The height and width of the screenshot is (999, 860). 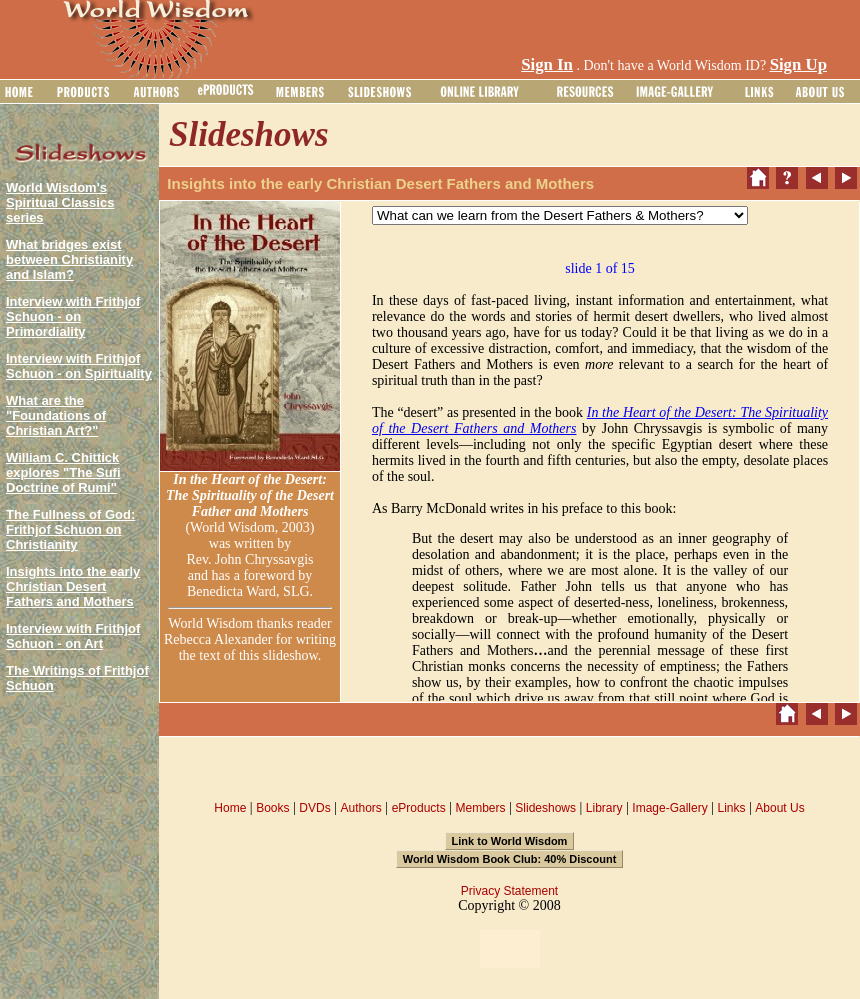 I want to click on What are the "Foundations of Christian Art?", so click(x=56, y=415).